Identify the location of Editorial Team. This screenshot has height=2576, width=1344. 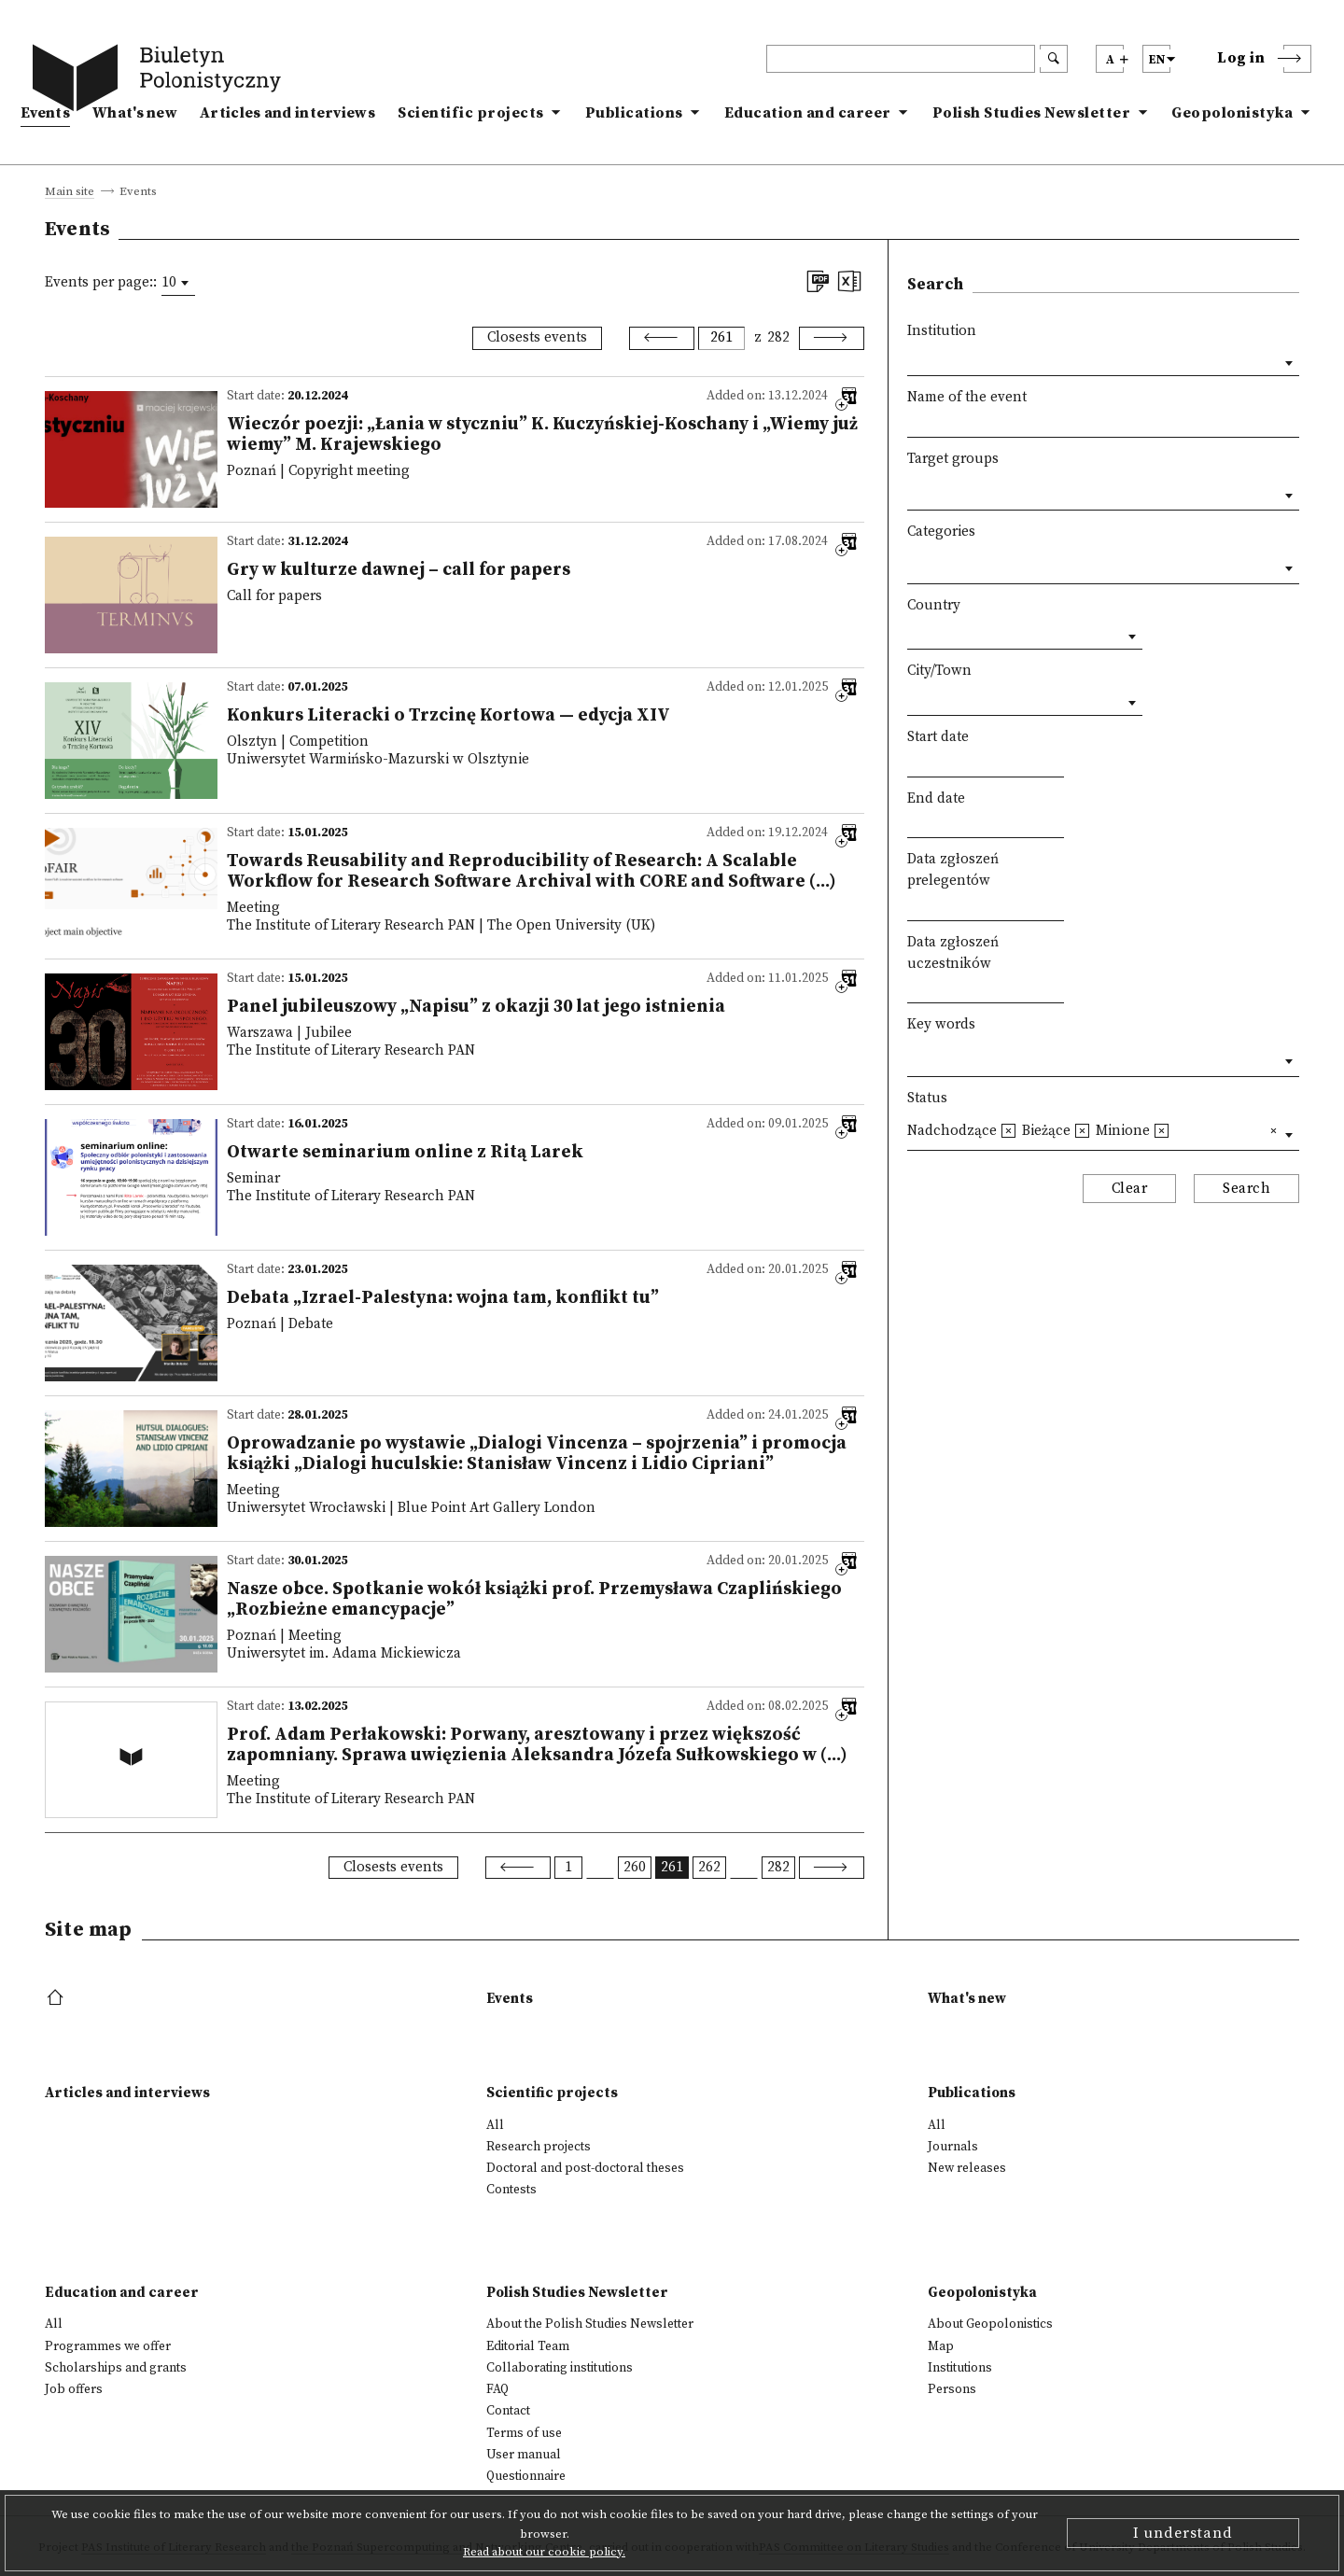
(527, 2346).